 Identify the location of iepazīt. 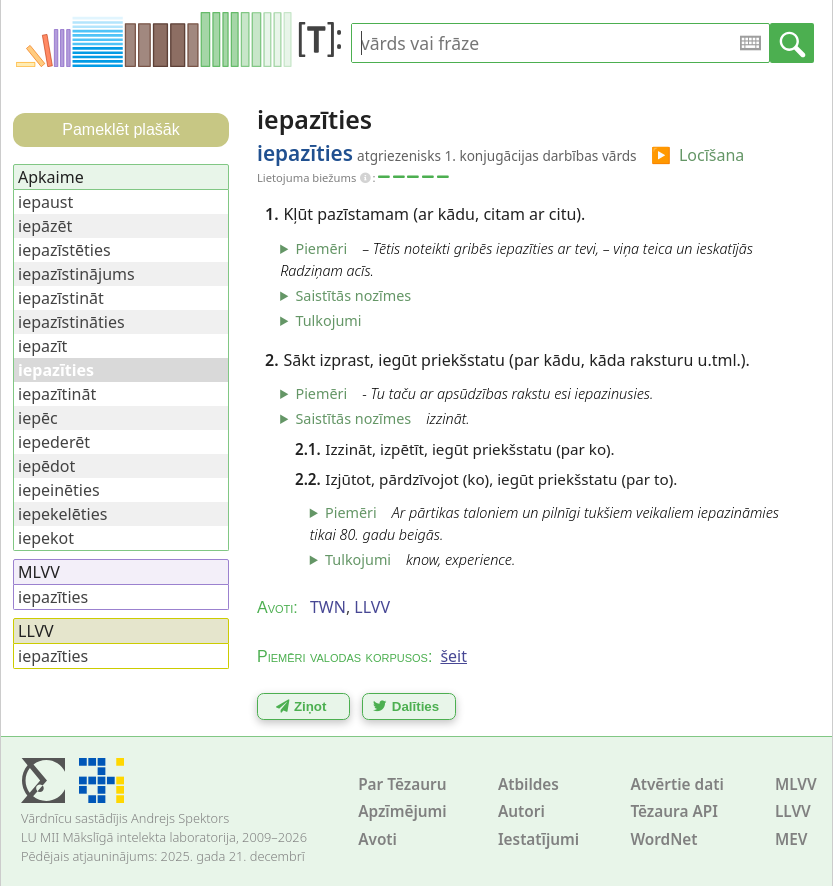
(42, 346).